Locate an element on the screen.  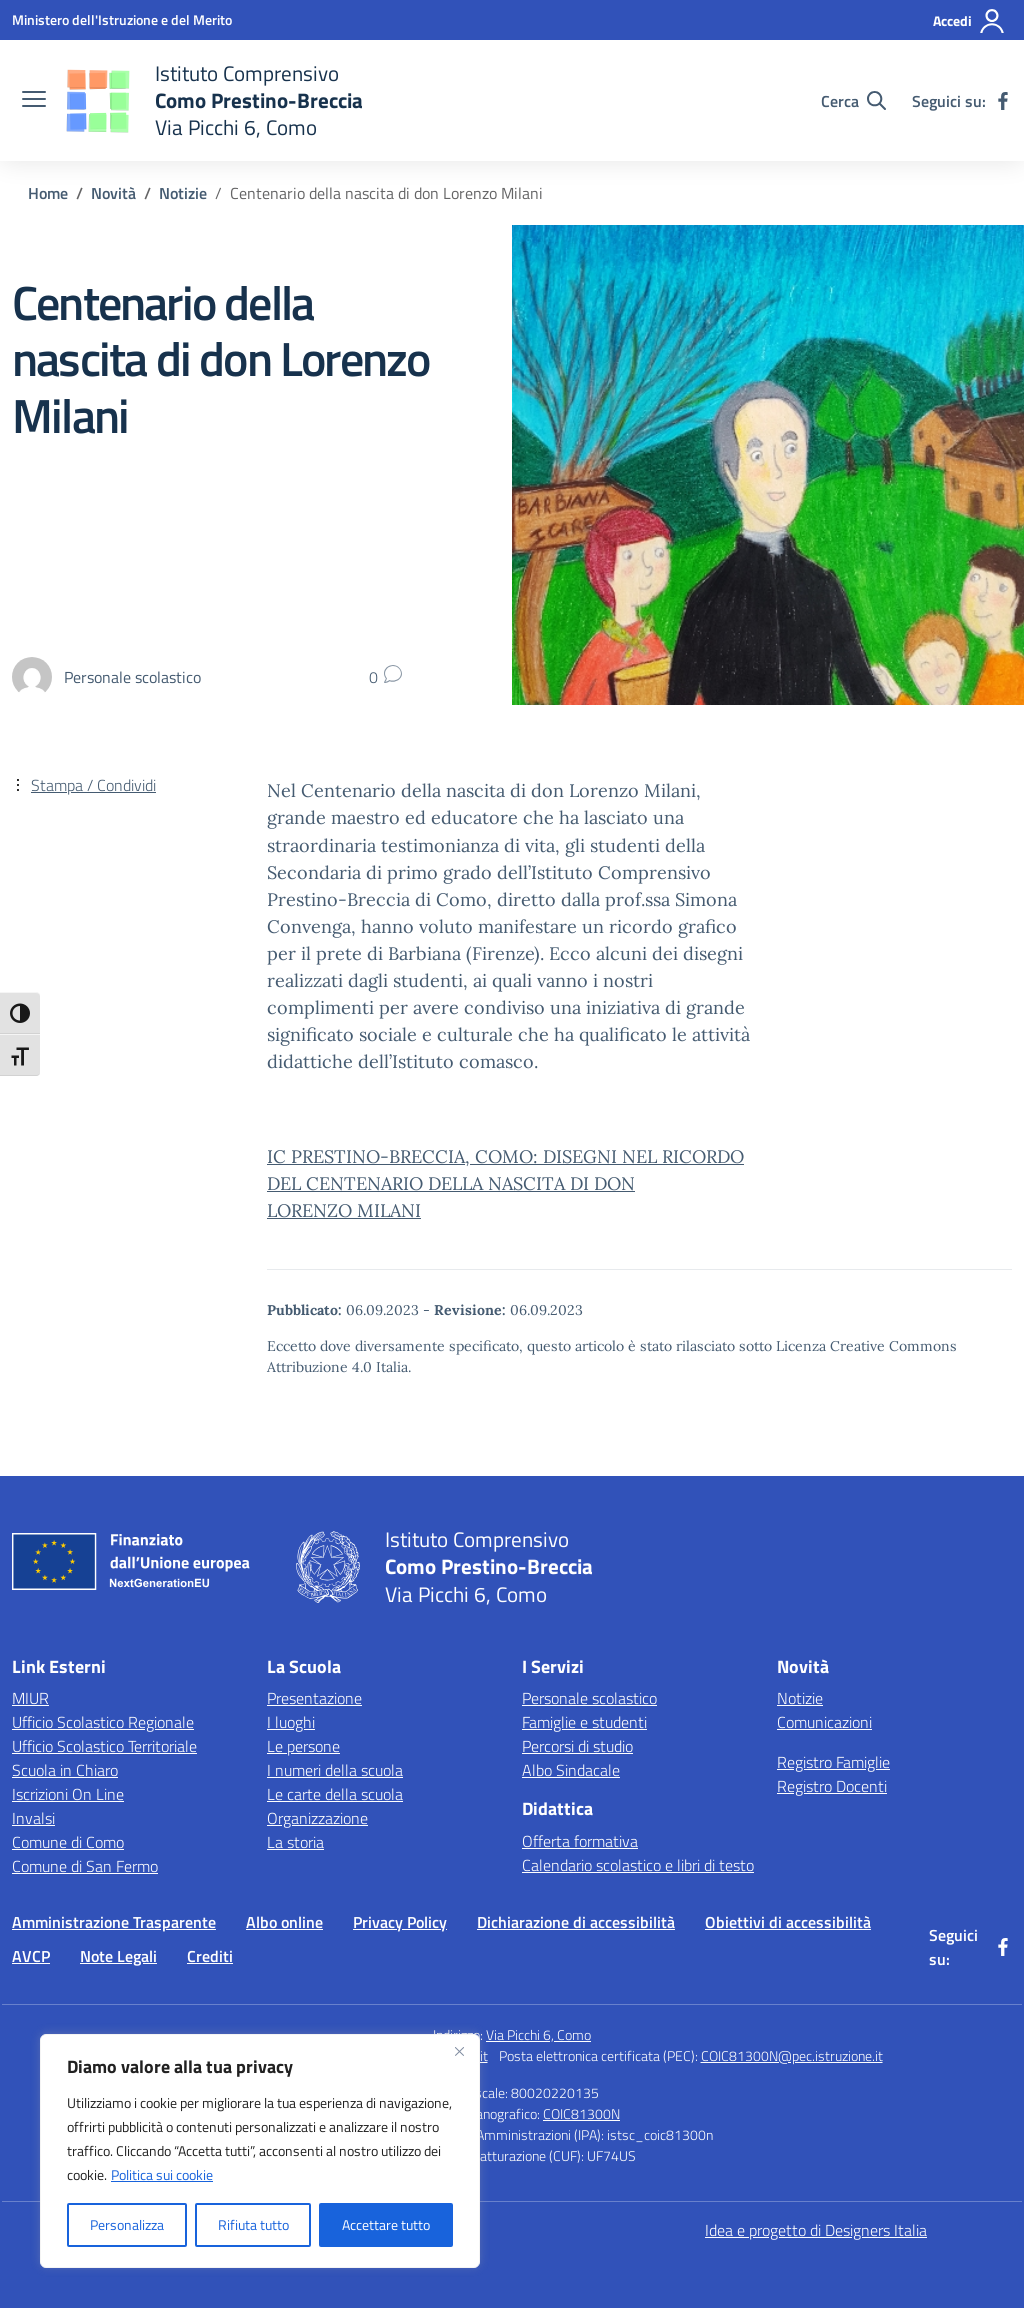
[facebook] is located at coordinates (1003, 101).